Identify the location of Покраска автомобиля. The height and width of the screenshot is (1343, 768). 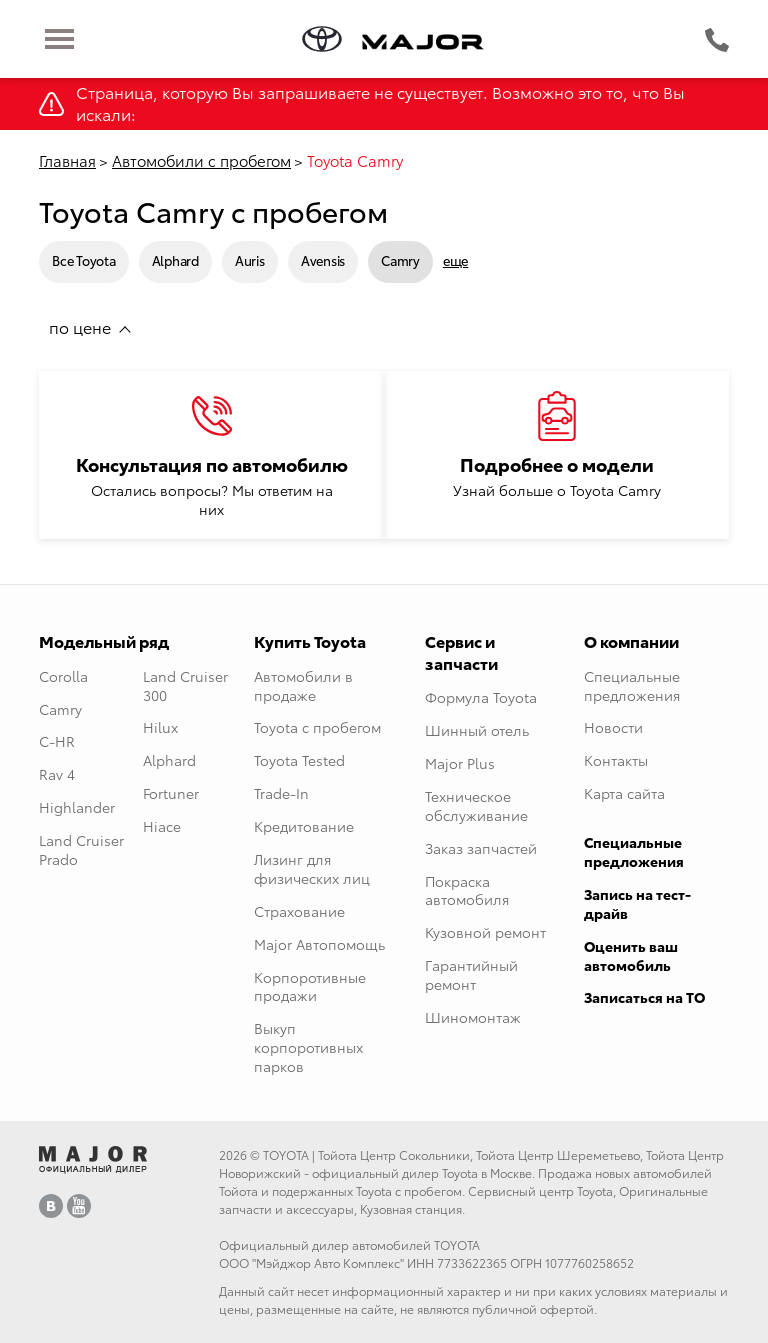
(467, 890).